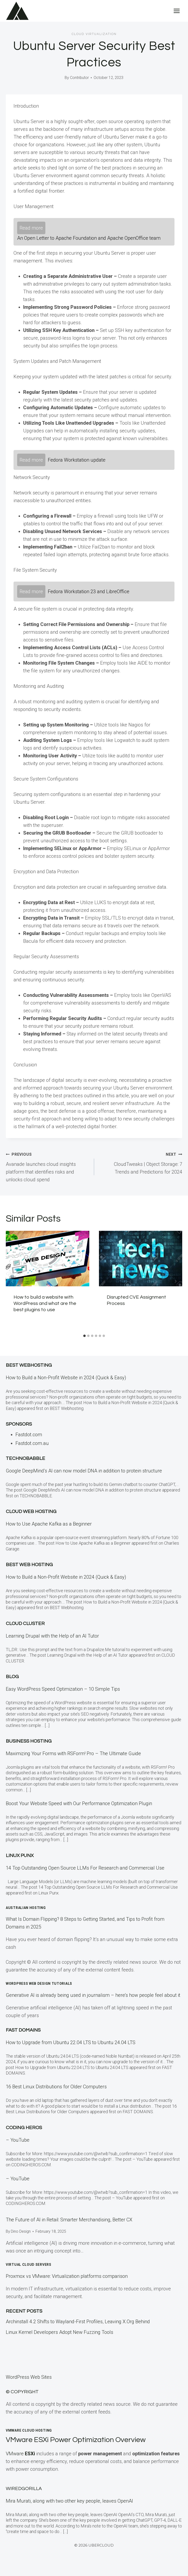 The width and height of the screenshot is (188, 2576). I want to click on Google DeepMind’s AI can now model DNA in addition to protein structure, so click(84, 1471).